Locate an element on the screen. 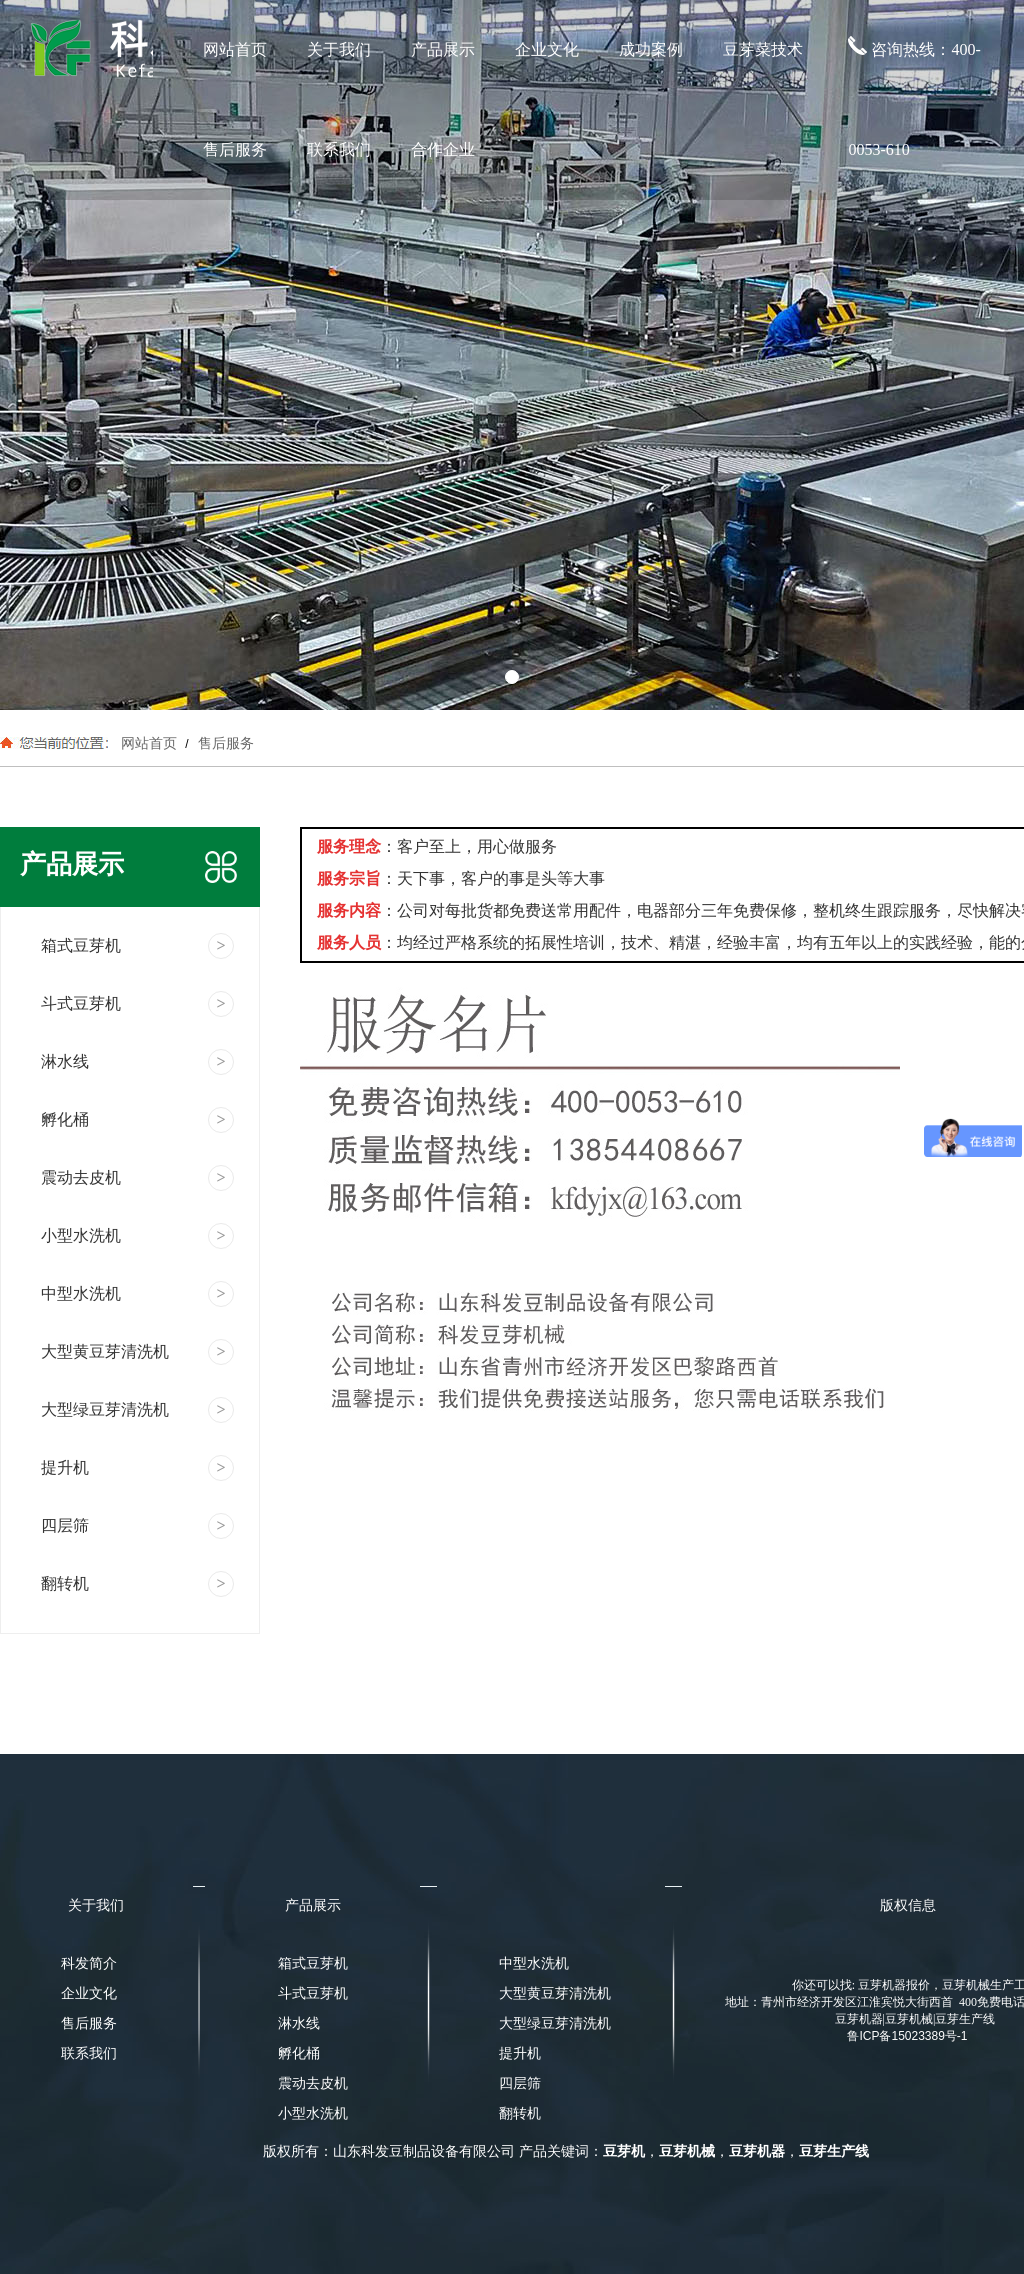 The image size is (1024, 2274). 大型黄豆芽清洗机 is located at coordinates (549, 1993).